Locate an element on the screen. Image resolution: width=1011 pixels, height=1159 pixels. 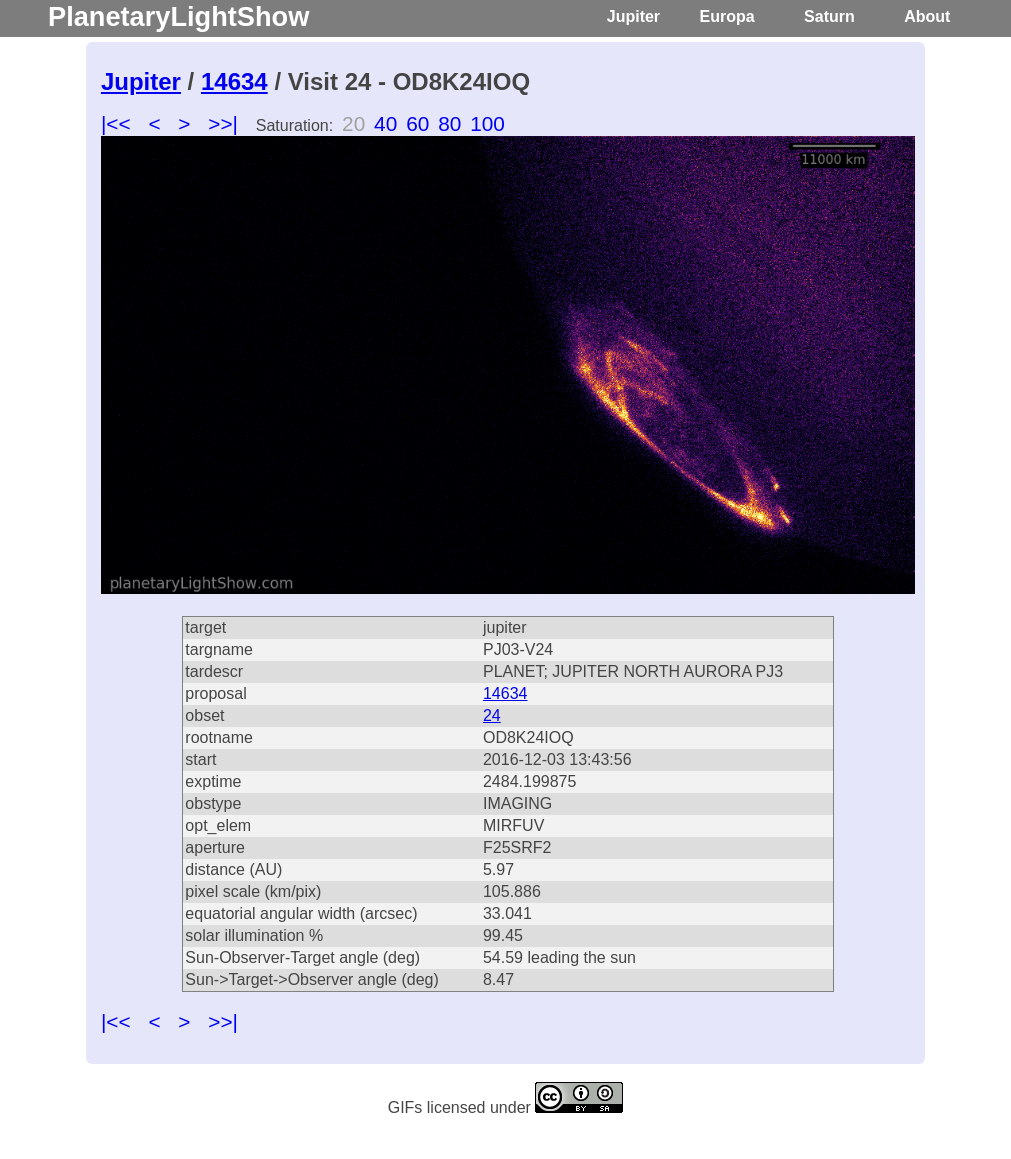
Europa is located at coordinates (727, 16).